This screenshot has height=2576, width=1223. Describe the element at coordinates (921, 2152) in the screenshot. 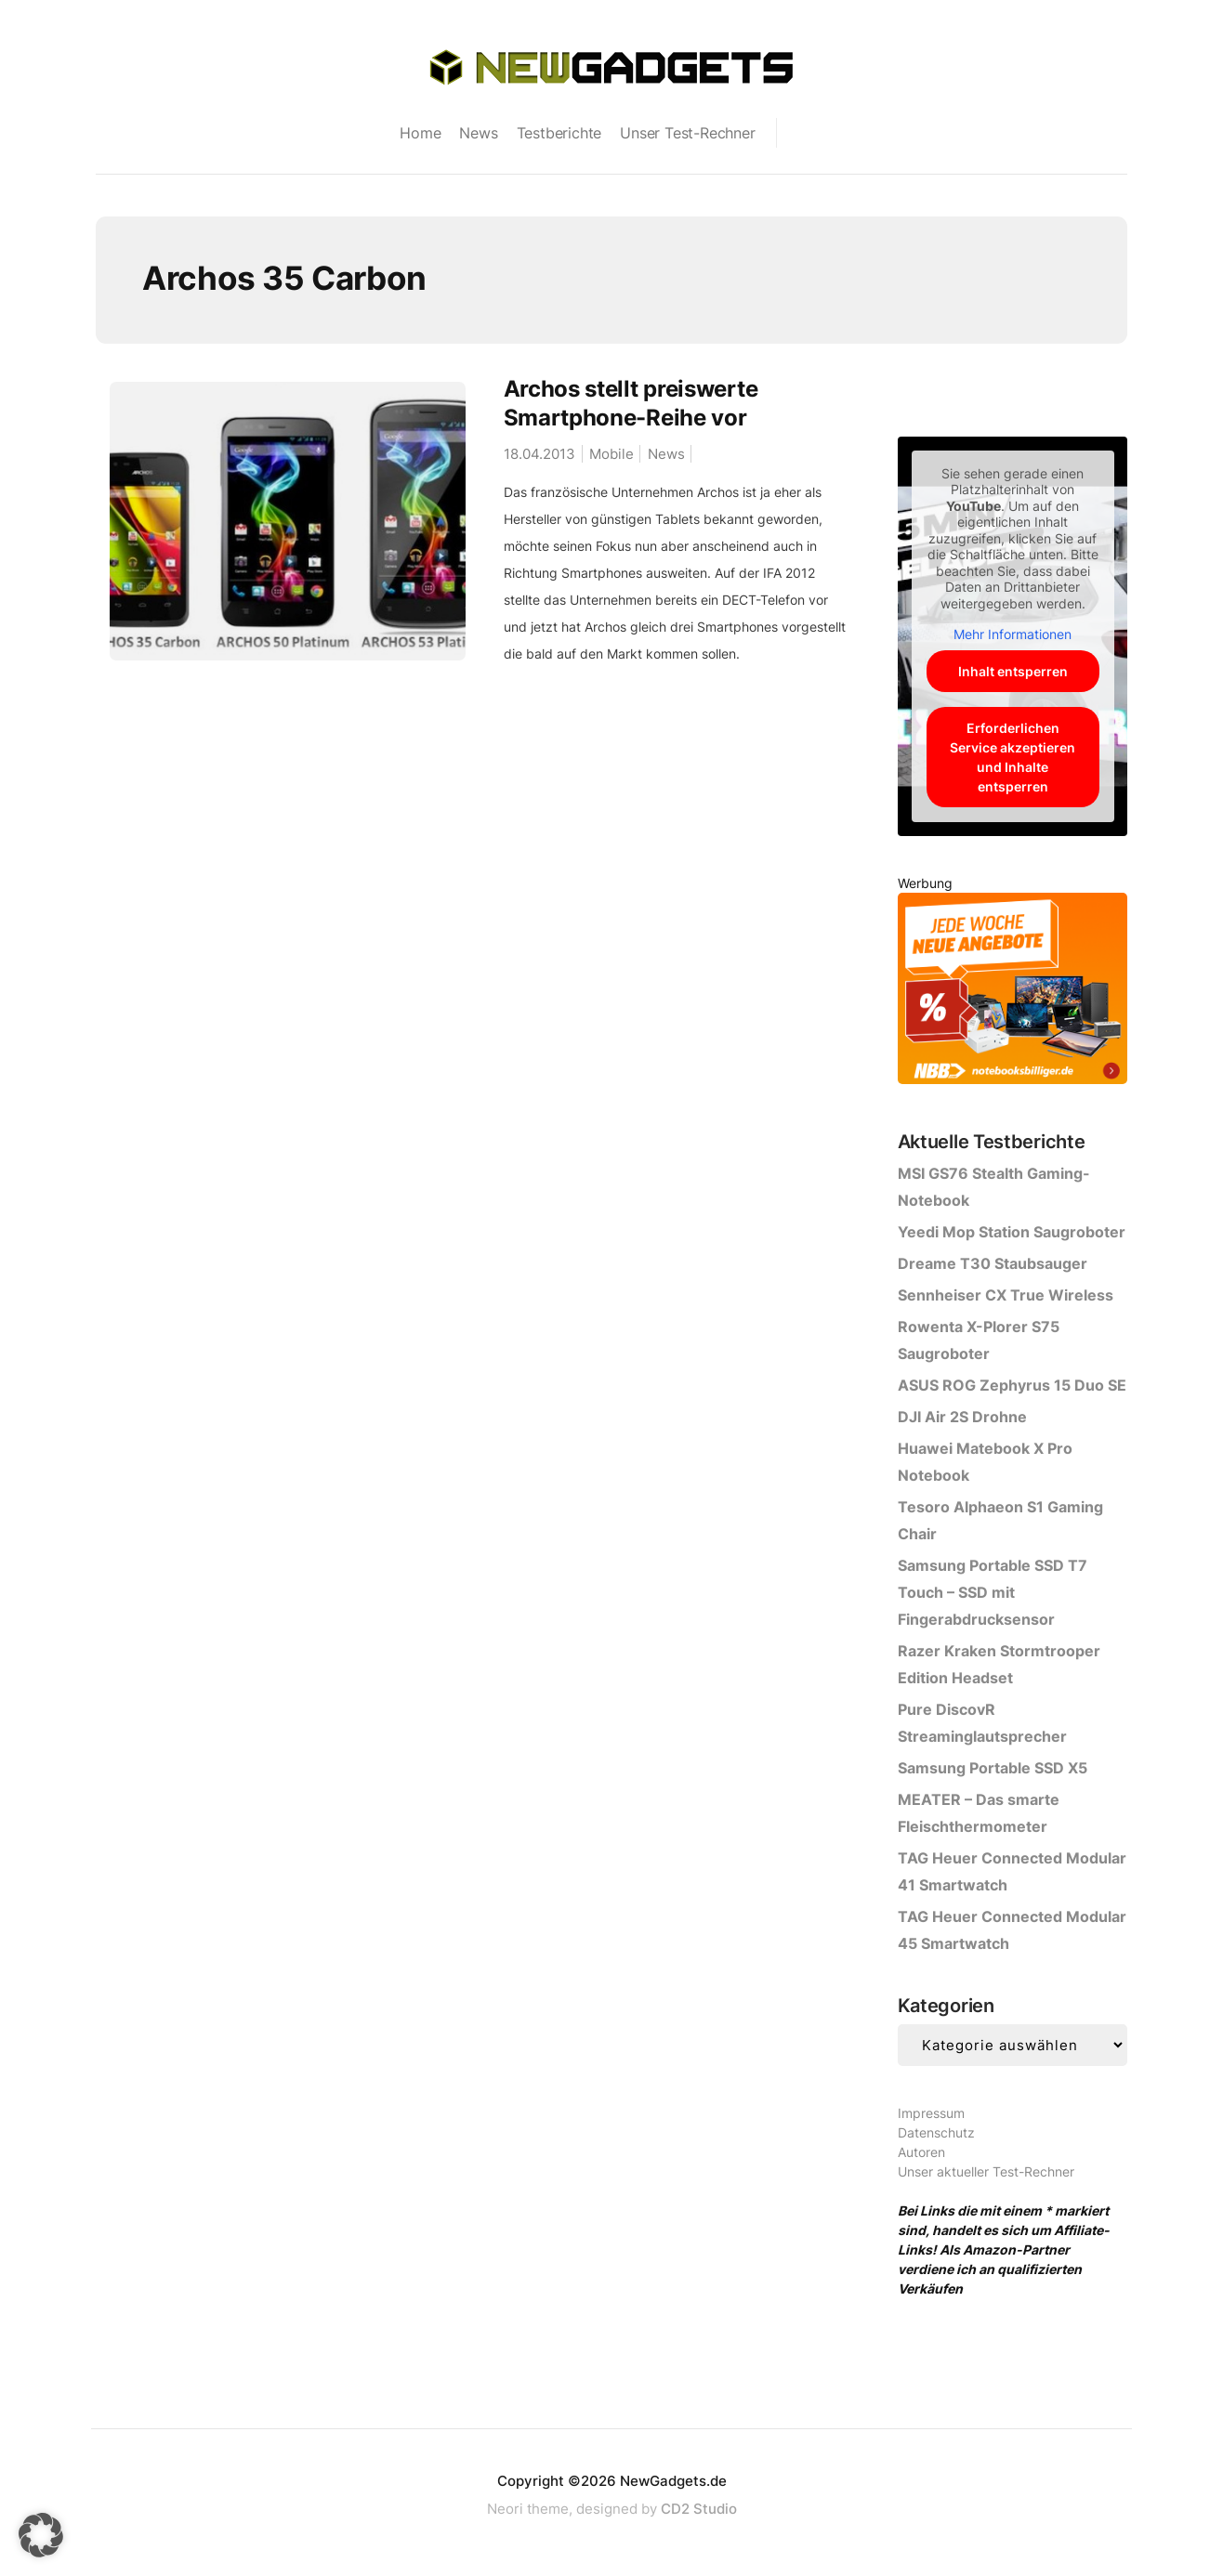

I see `Autoren` at that location.